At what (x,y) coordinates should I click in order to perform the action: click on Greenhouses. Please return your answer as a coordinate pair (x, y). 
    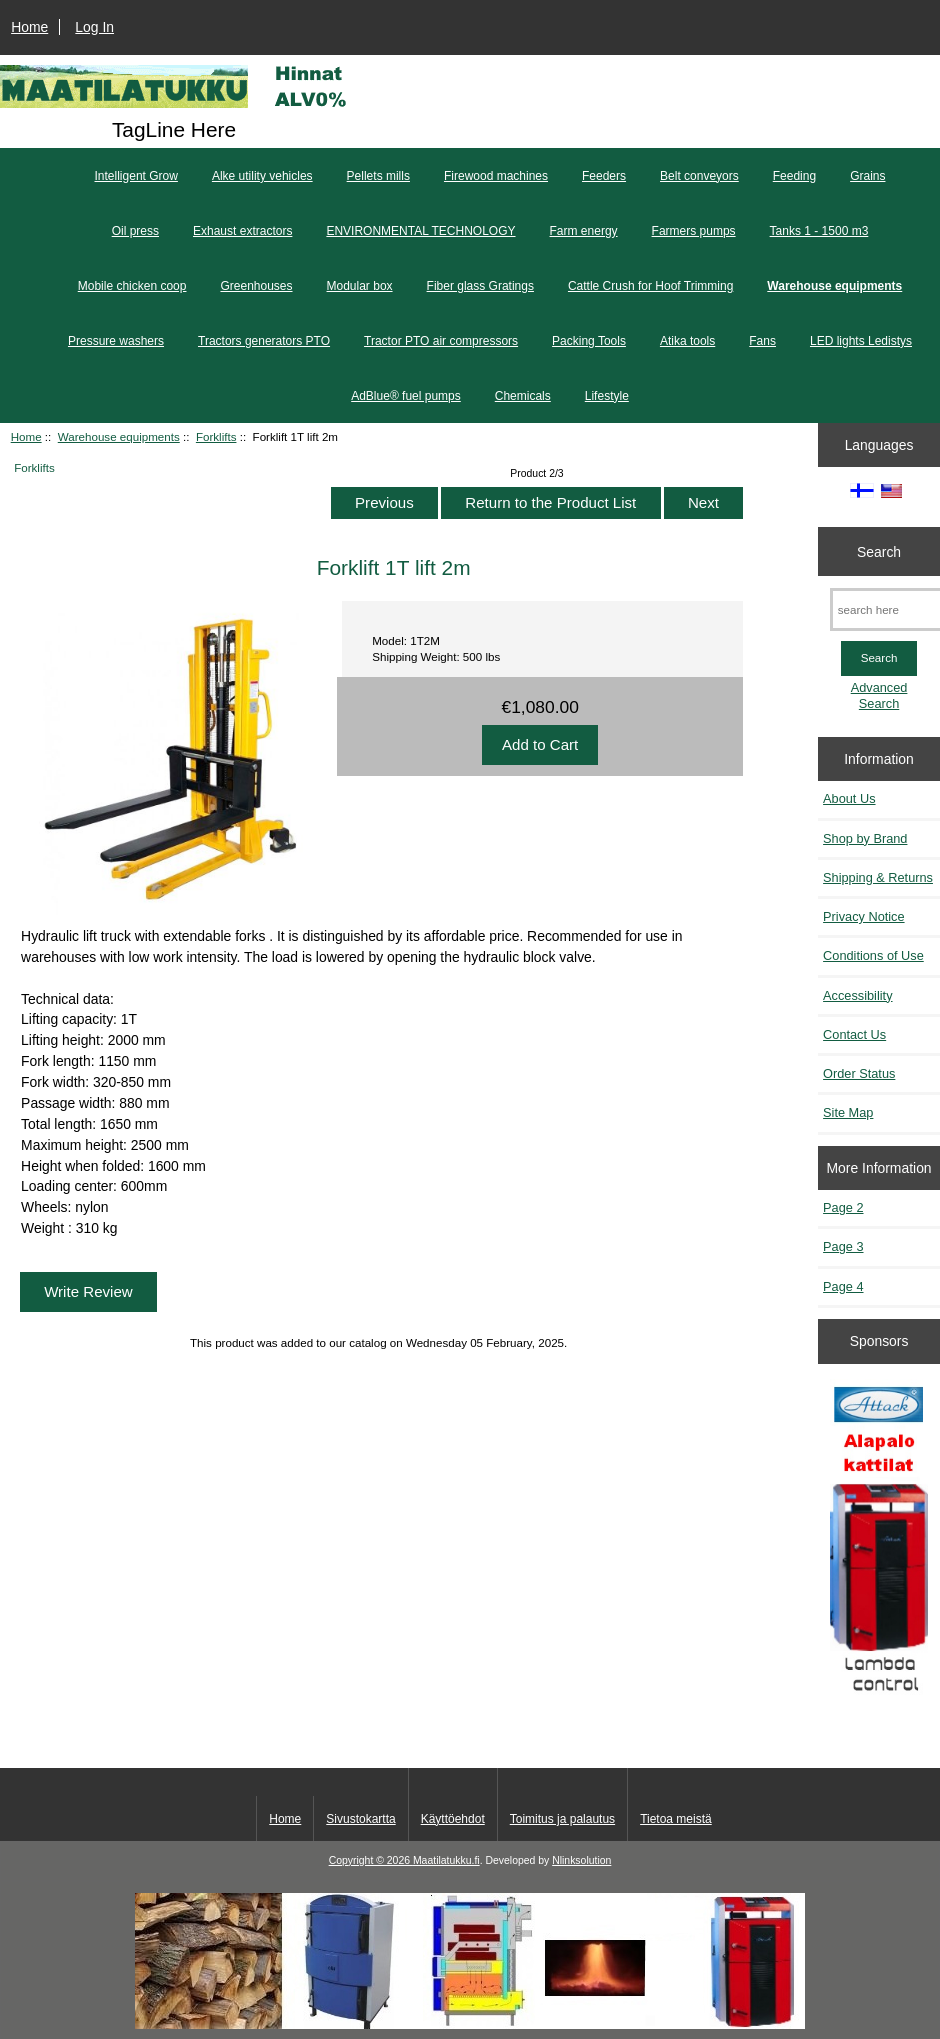
    Looking at the image, I should click on (256, 286).